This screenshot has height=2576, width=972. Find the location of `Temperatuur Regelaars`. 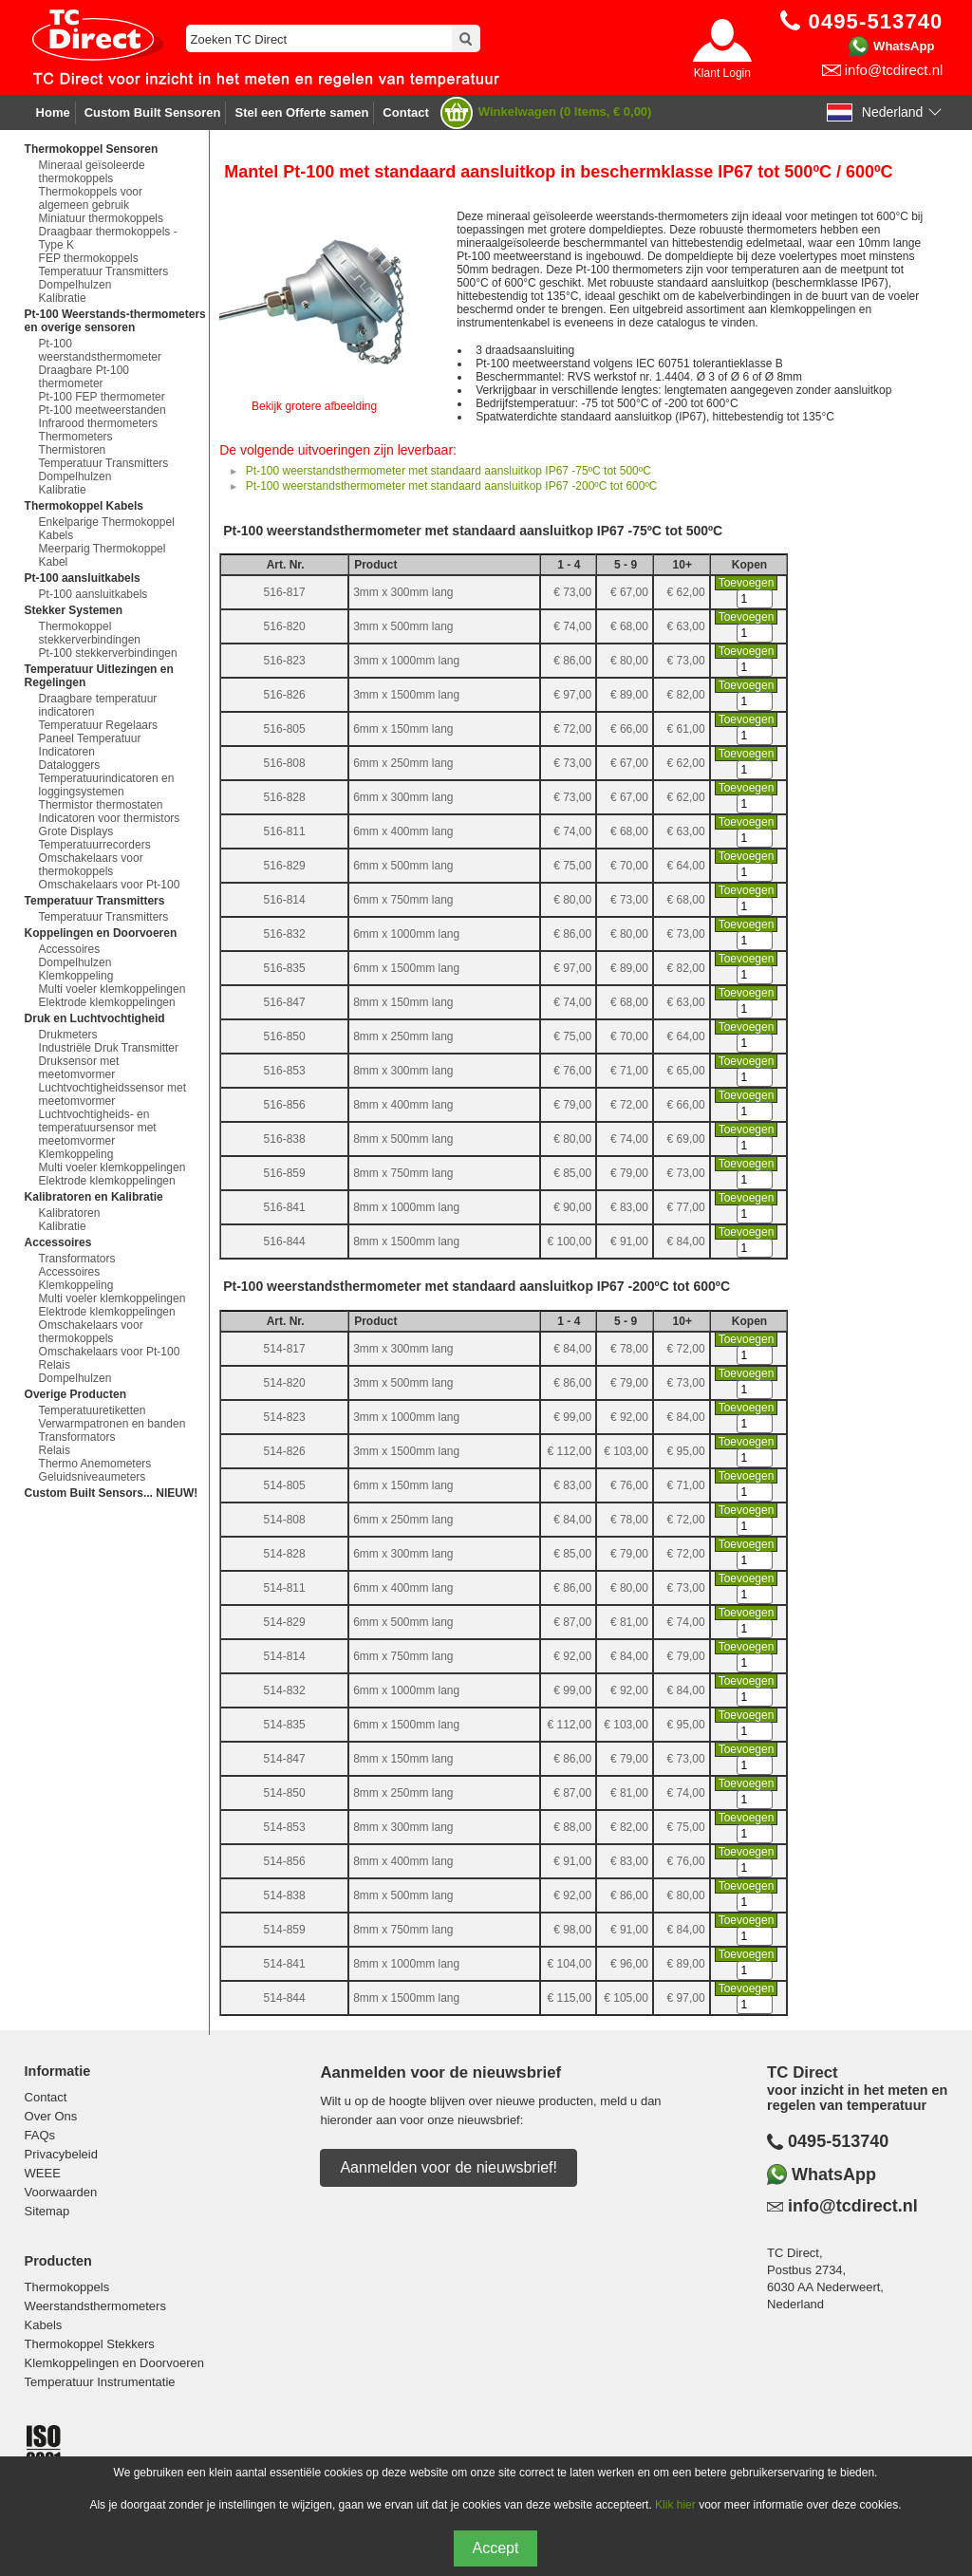

Temperatuur Regelaars is located at coordinates (98, 725).